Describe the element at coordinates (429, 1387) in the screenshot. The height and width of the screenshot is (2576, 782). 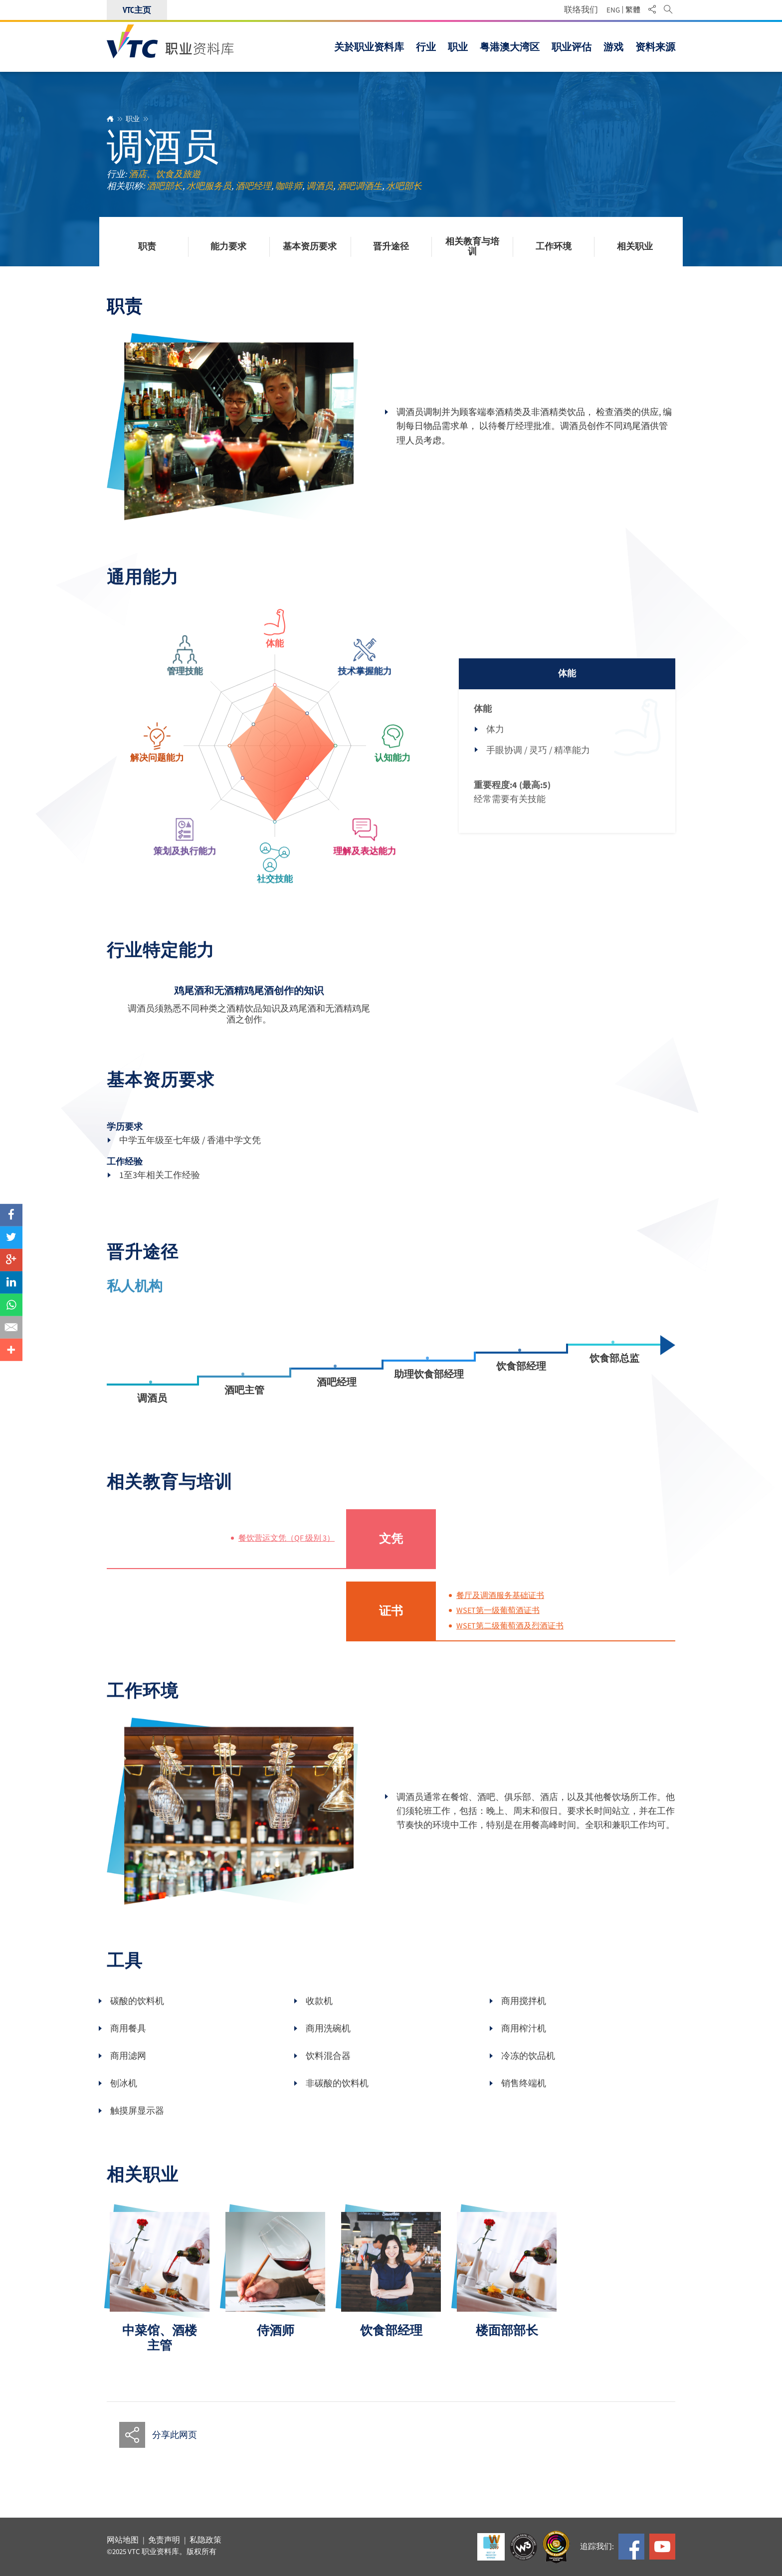
I see `助理饮食部经理` at that location.